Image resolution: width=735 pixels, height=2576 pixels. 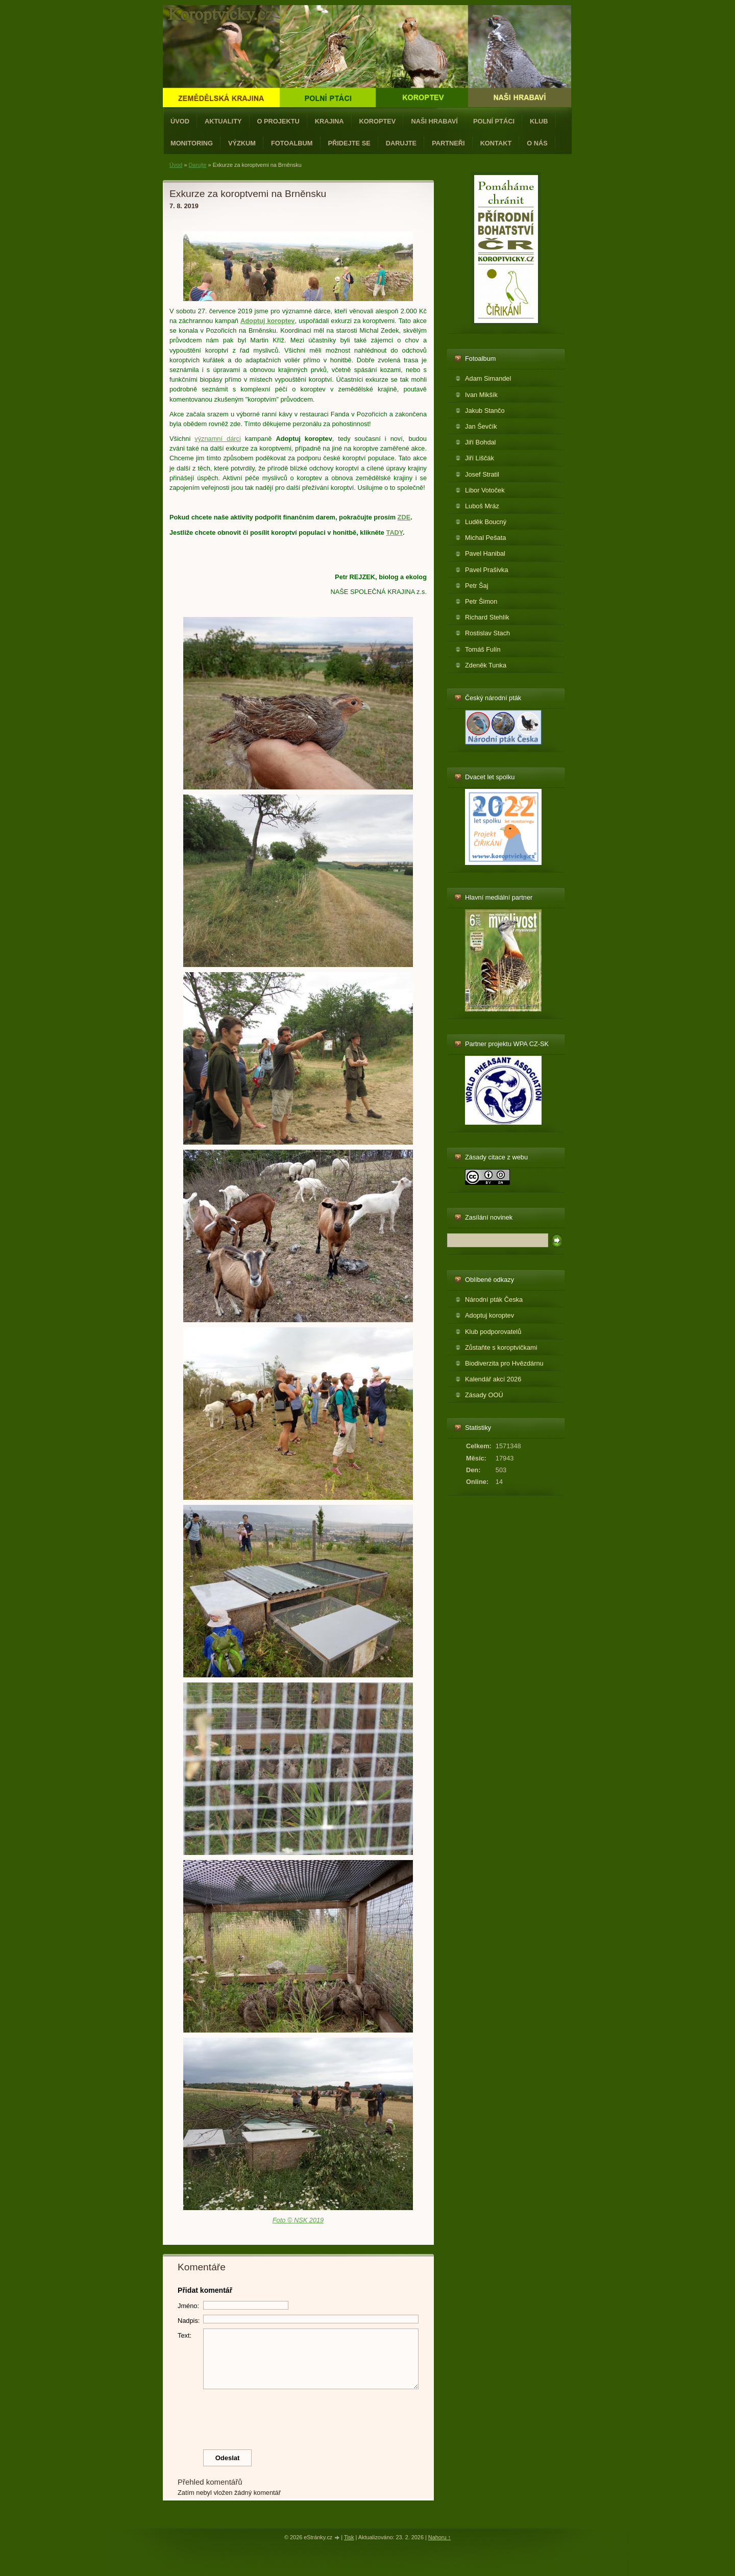 I want to click on Jméno:, so click(x=188, y=2306).